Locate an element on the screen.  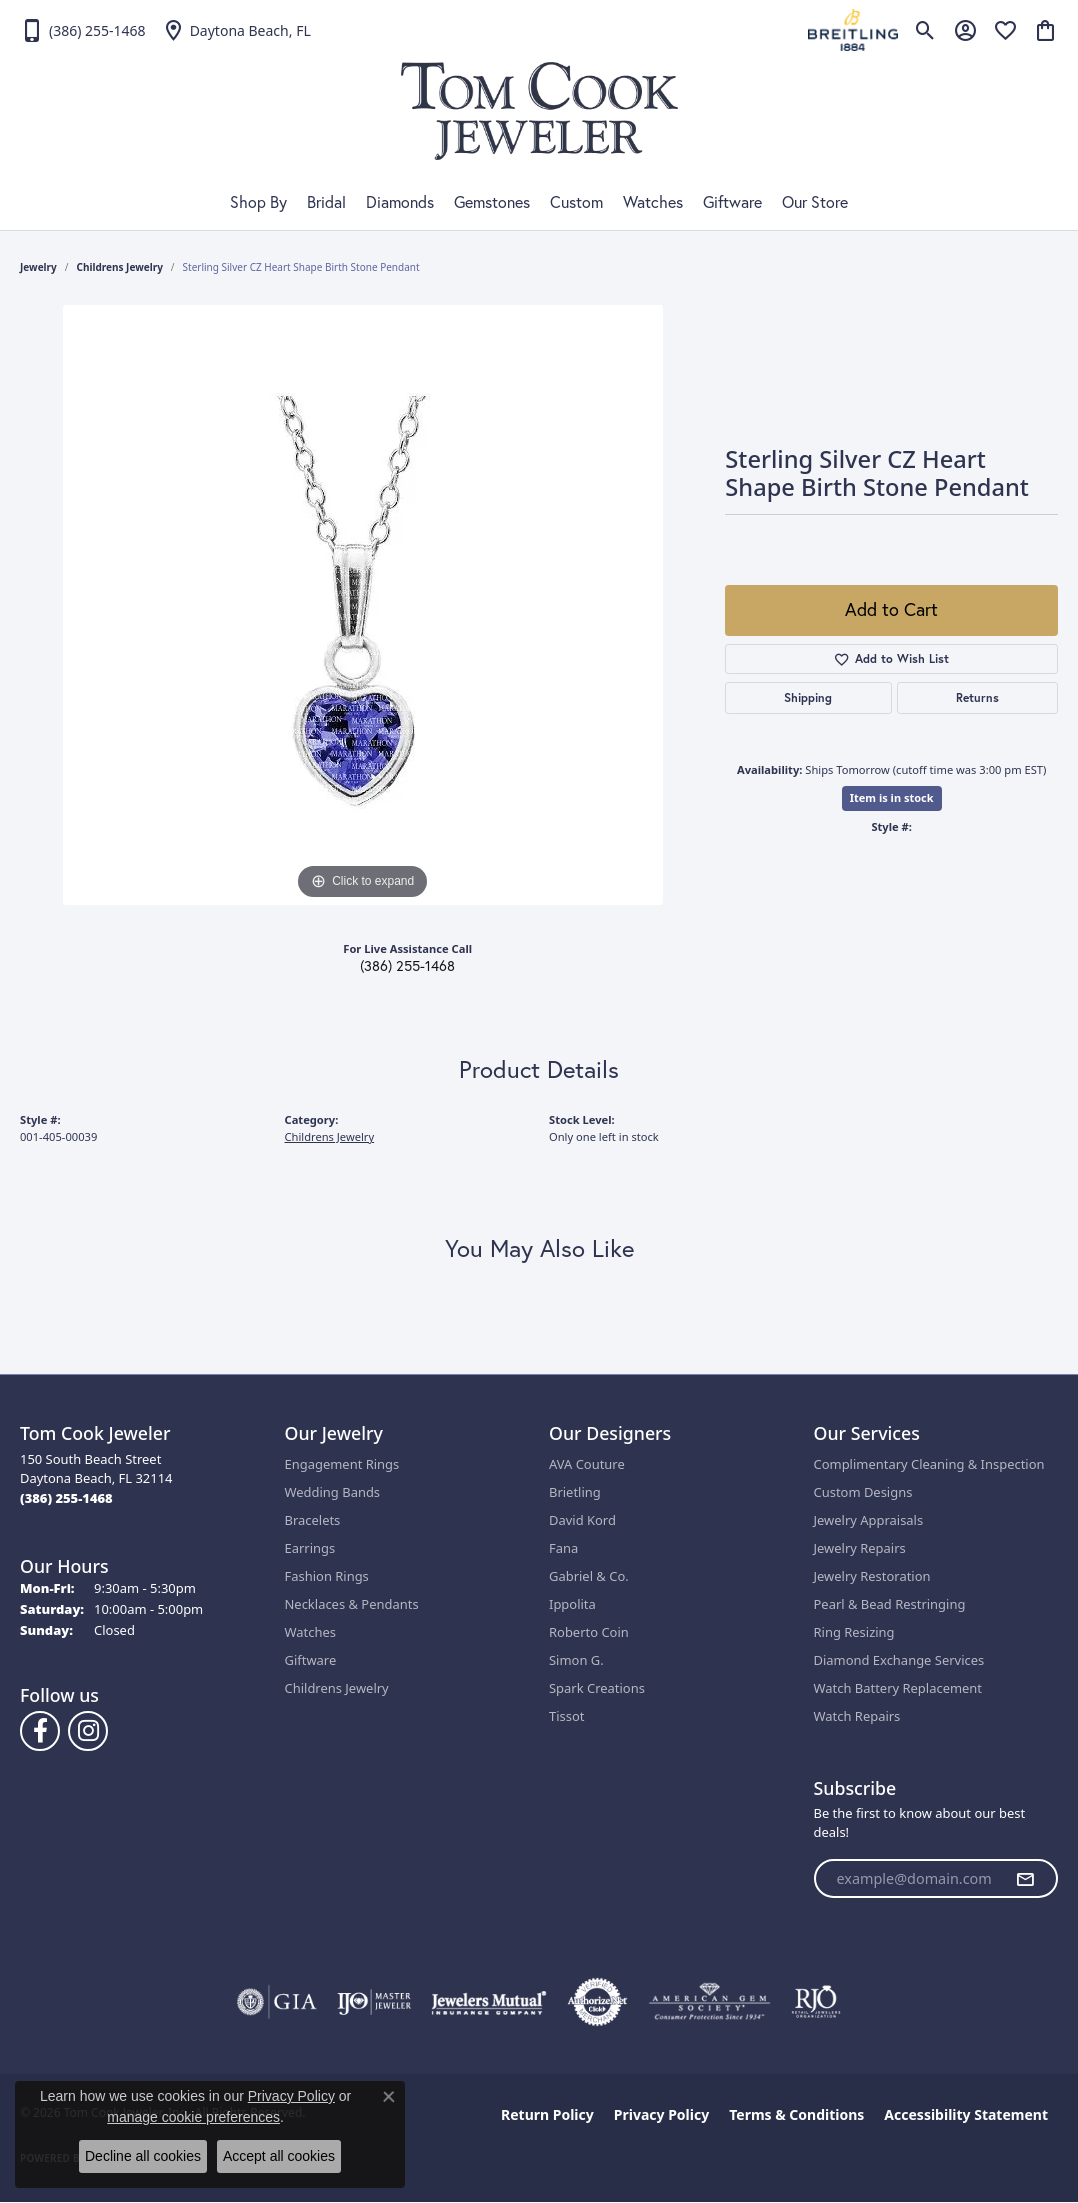
Returns is located at coordinates (977, 697).